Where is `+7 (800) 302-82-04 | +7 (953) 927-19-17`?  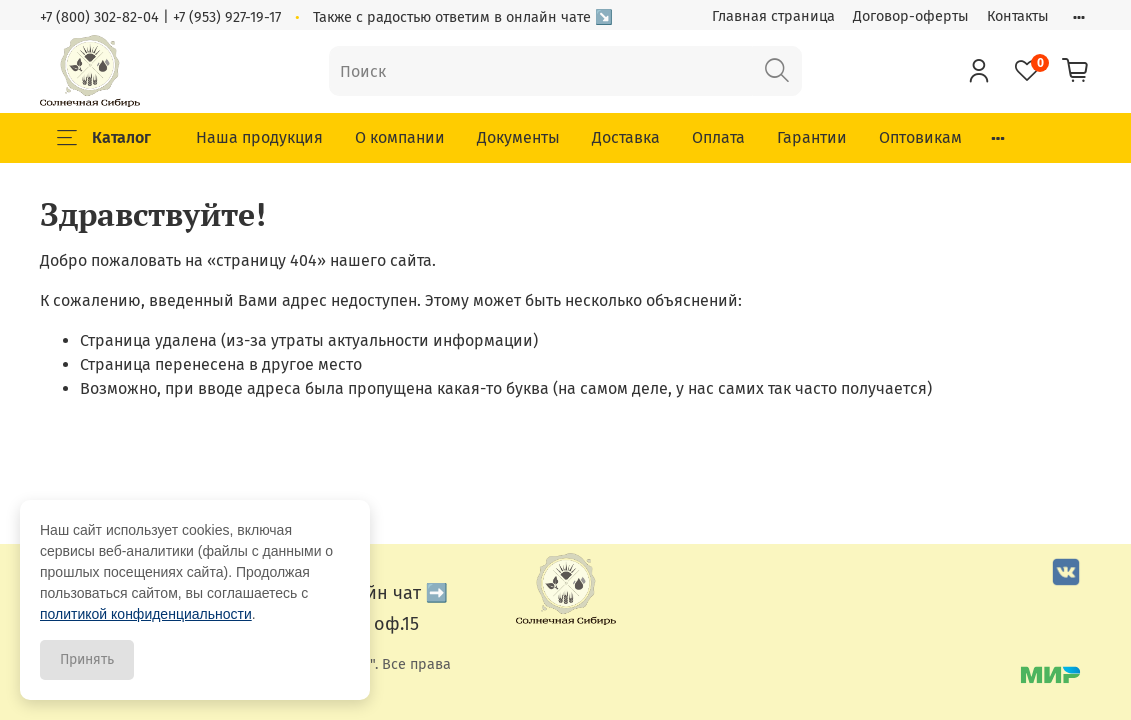
+7 (800) 302-82-04 | +7 (953) 927-19-17 is located at coordinates (160, 17).